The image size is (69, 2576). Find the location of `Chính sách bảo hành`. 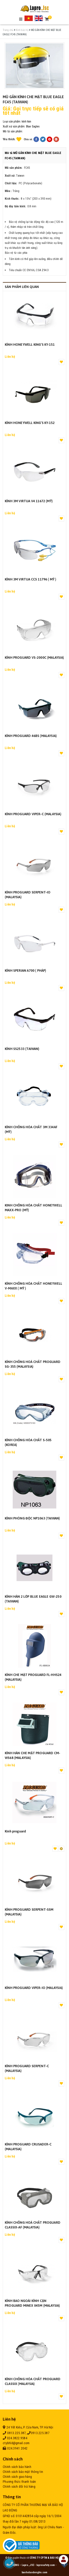

Chính sách bảo hành is located at coordinates (17, 2467).